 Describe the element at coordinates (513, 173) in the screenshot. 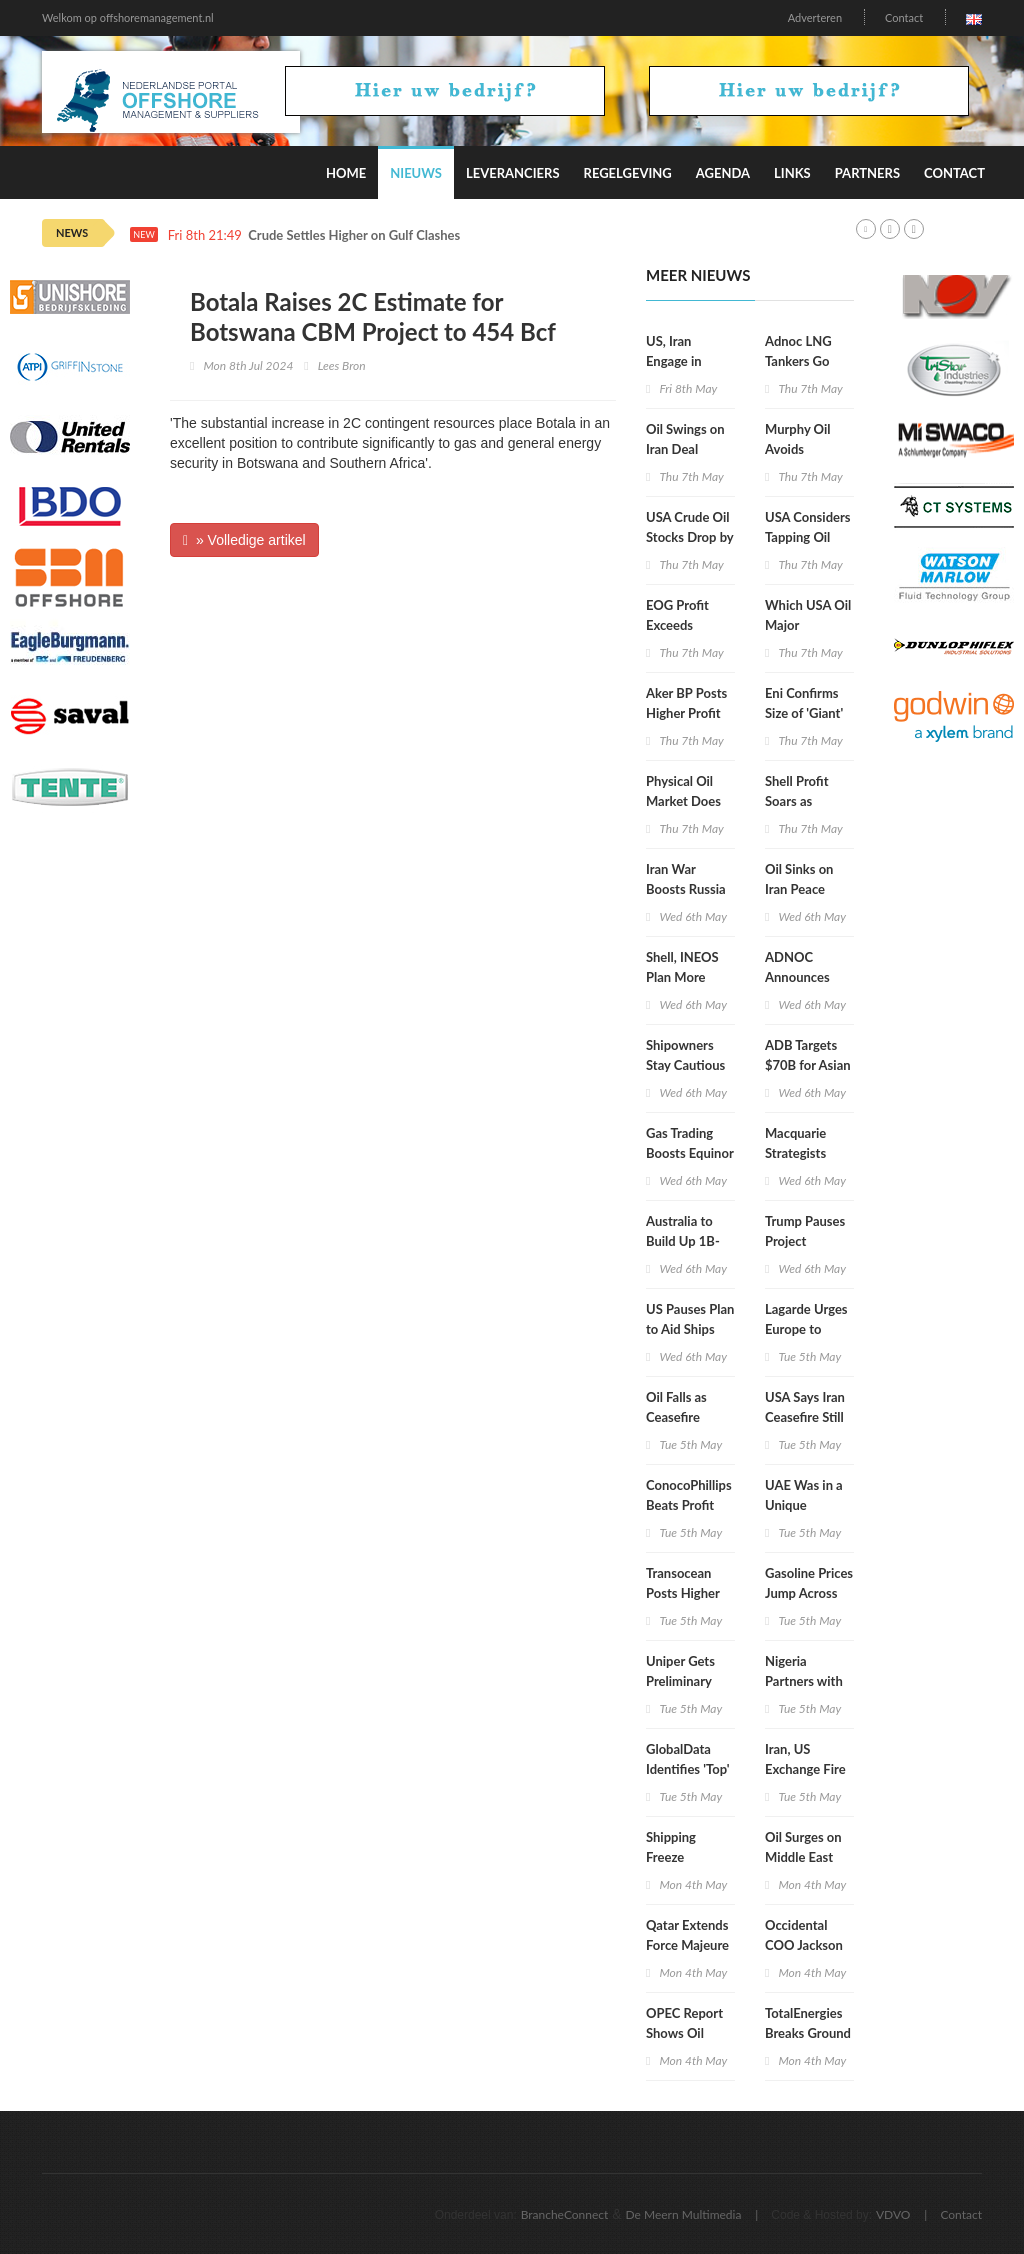

I see `Leveranciers` at that location.